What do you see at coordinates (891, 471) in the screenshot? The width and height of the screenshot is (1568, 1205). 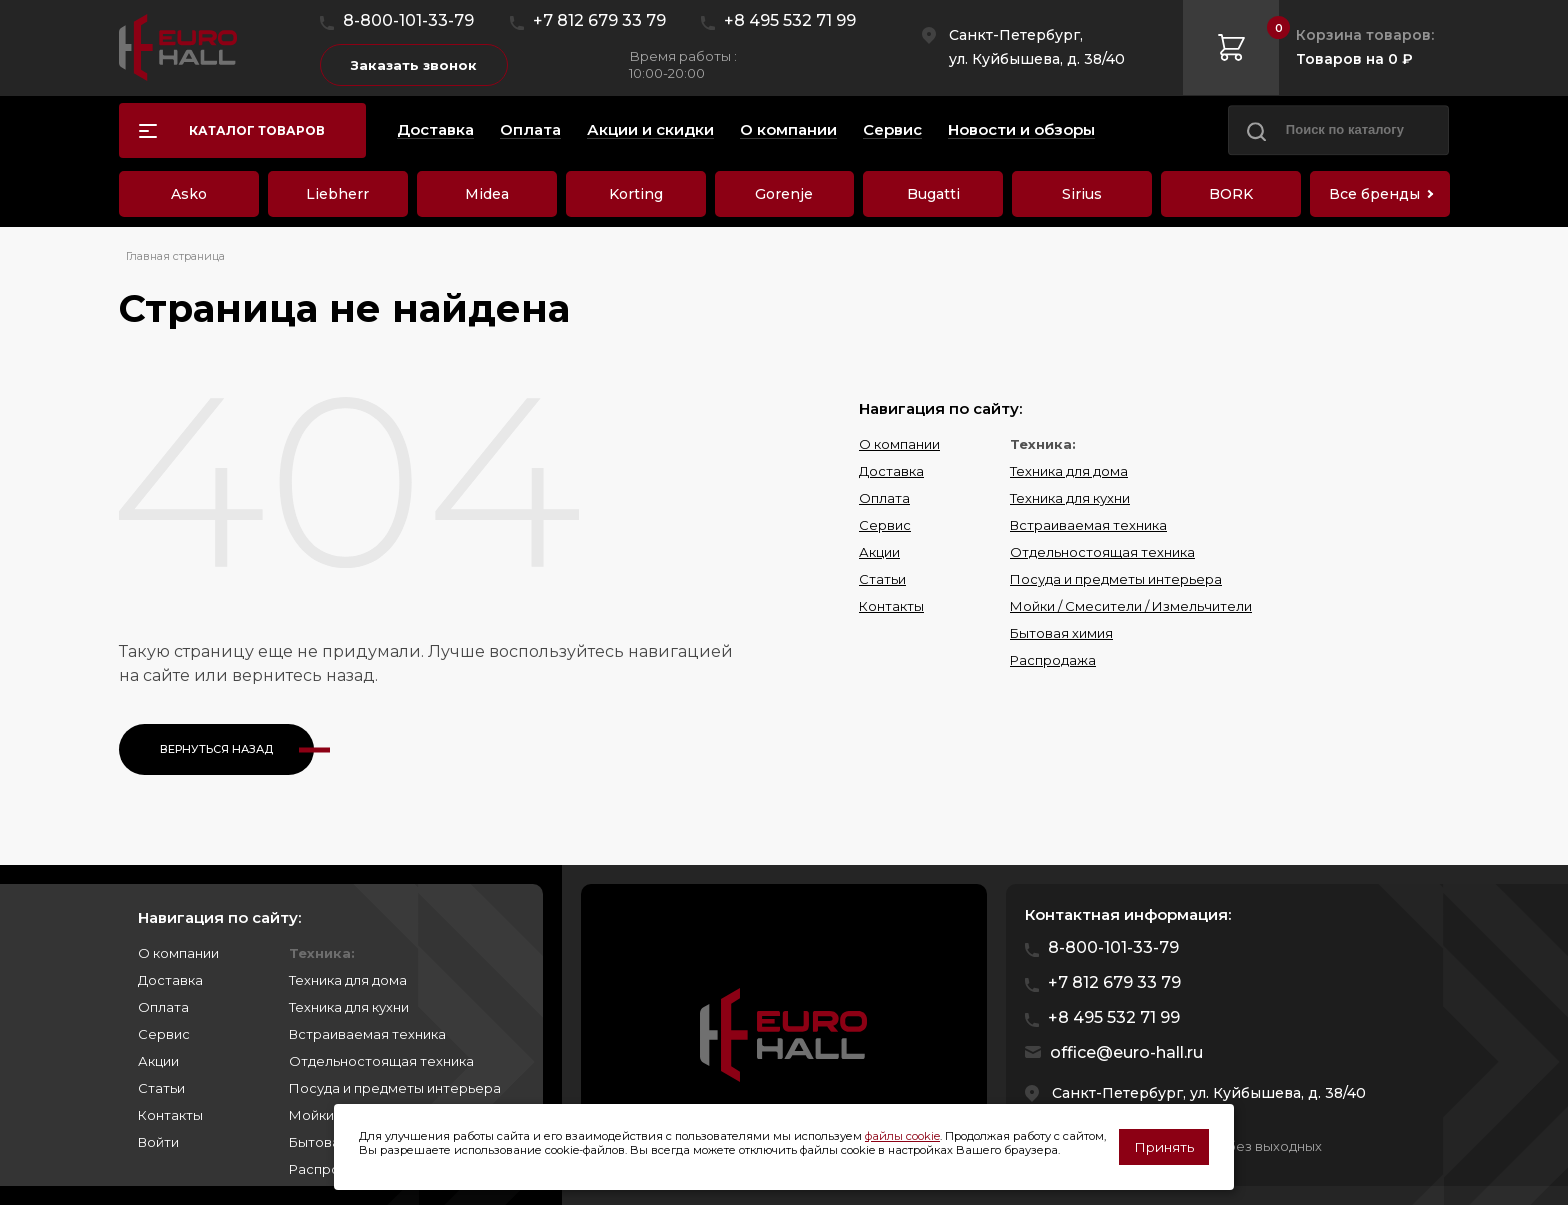 I see `Доставка` at bounding box center [891, 471].